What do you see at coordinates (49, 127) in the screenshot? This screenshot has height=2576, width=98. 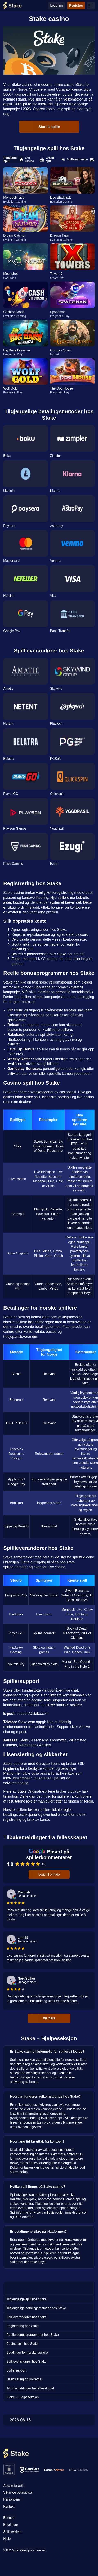 I see `Start å spille` at bounding box center [49, 127].